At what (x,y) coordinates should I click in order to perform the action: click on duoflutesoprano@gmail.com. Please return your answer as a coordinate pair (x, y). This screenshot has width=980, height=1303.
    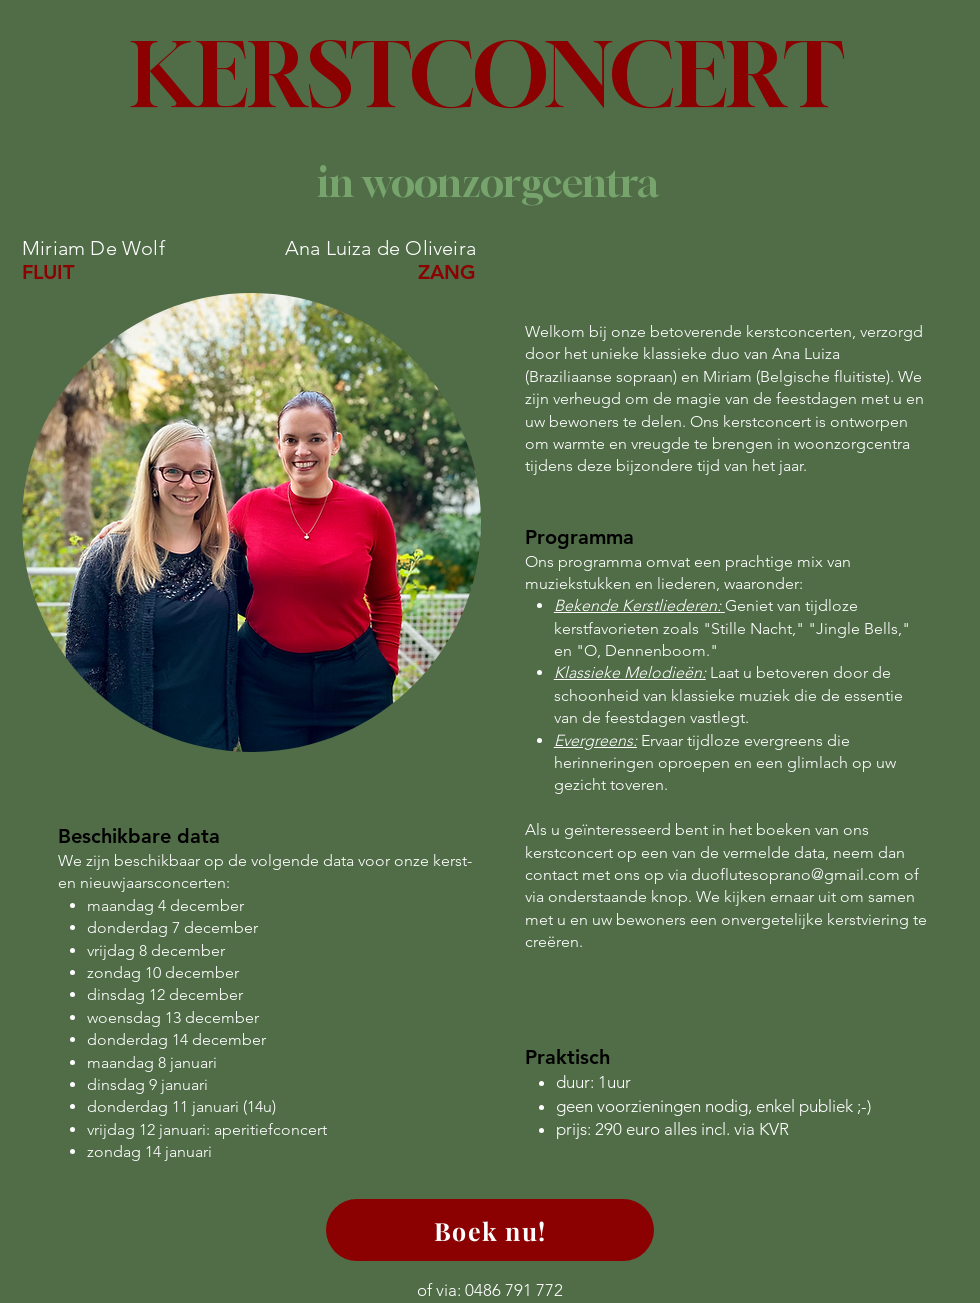
    Looking at the image, I should click on (795, 874).